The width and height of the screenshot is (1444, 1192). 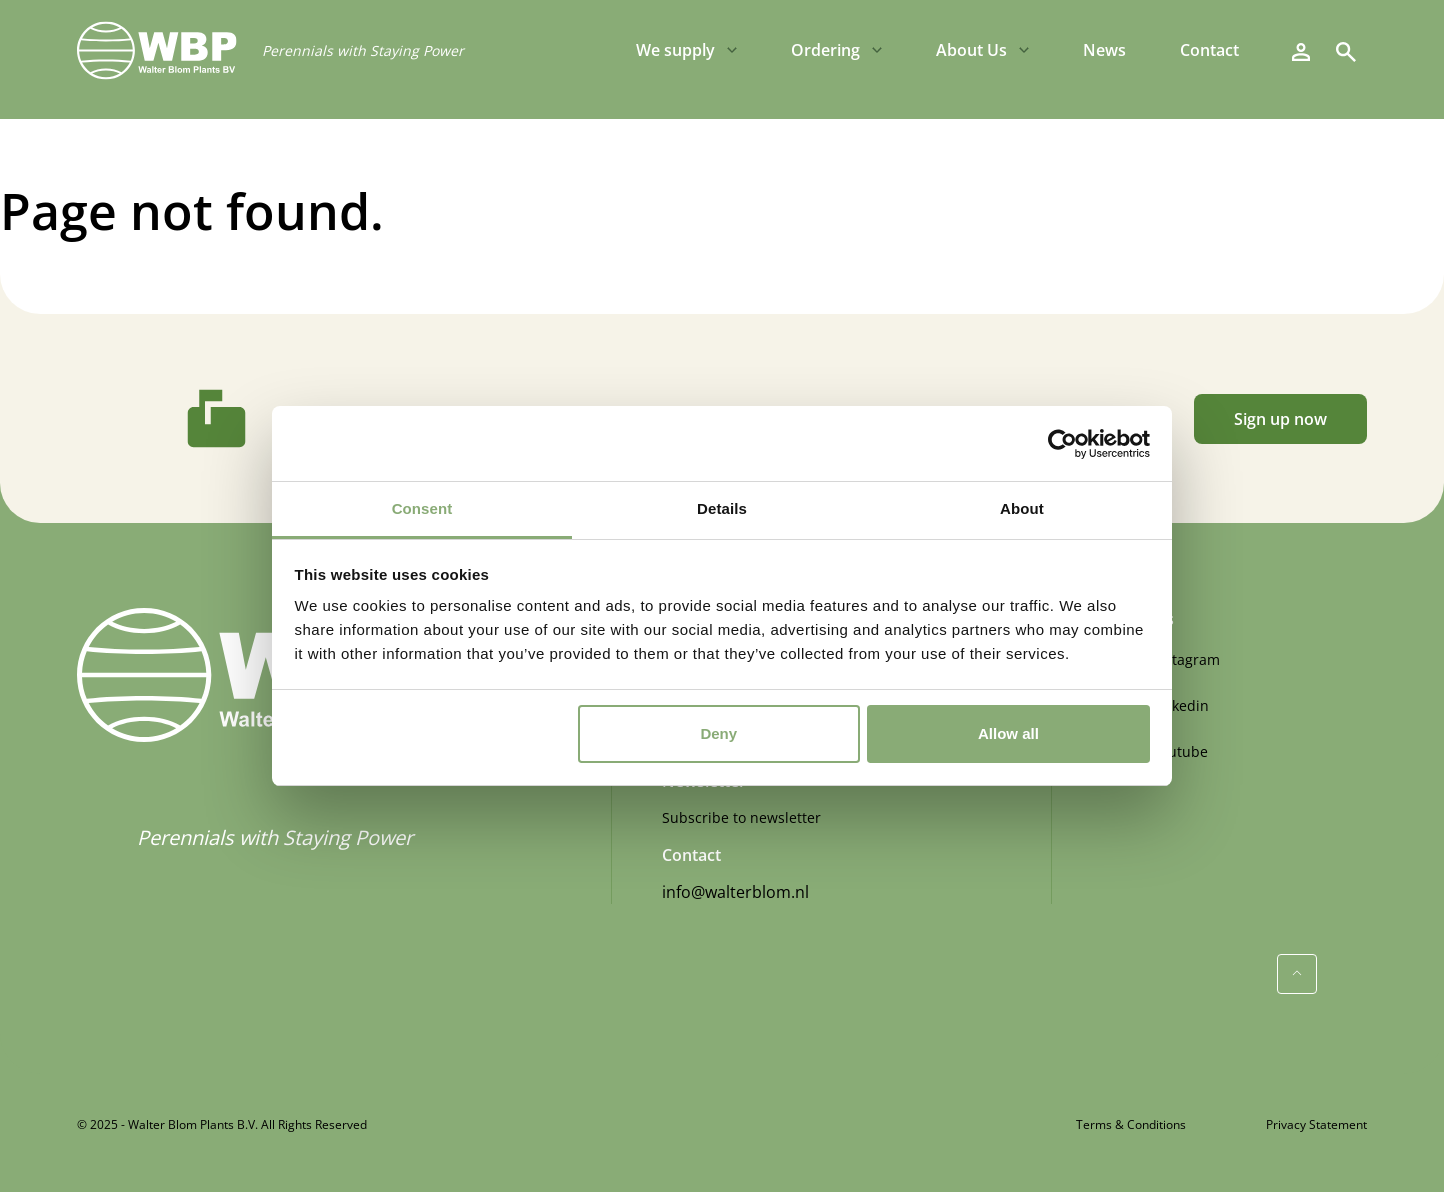 I want to click on Terms & Conditions, so click(x=1131, y=1124).